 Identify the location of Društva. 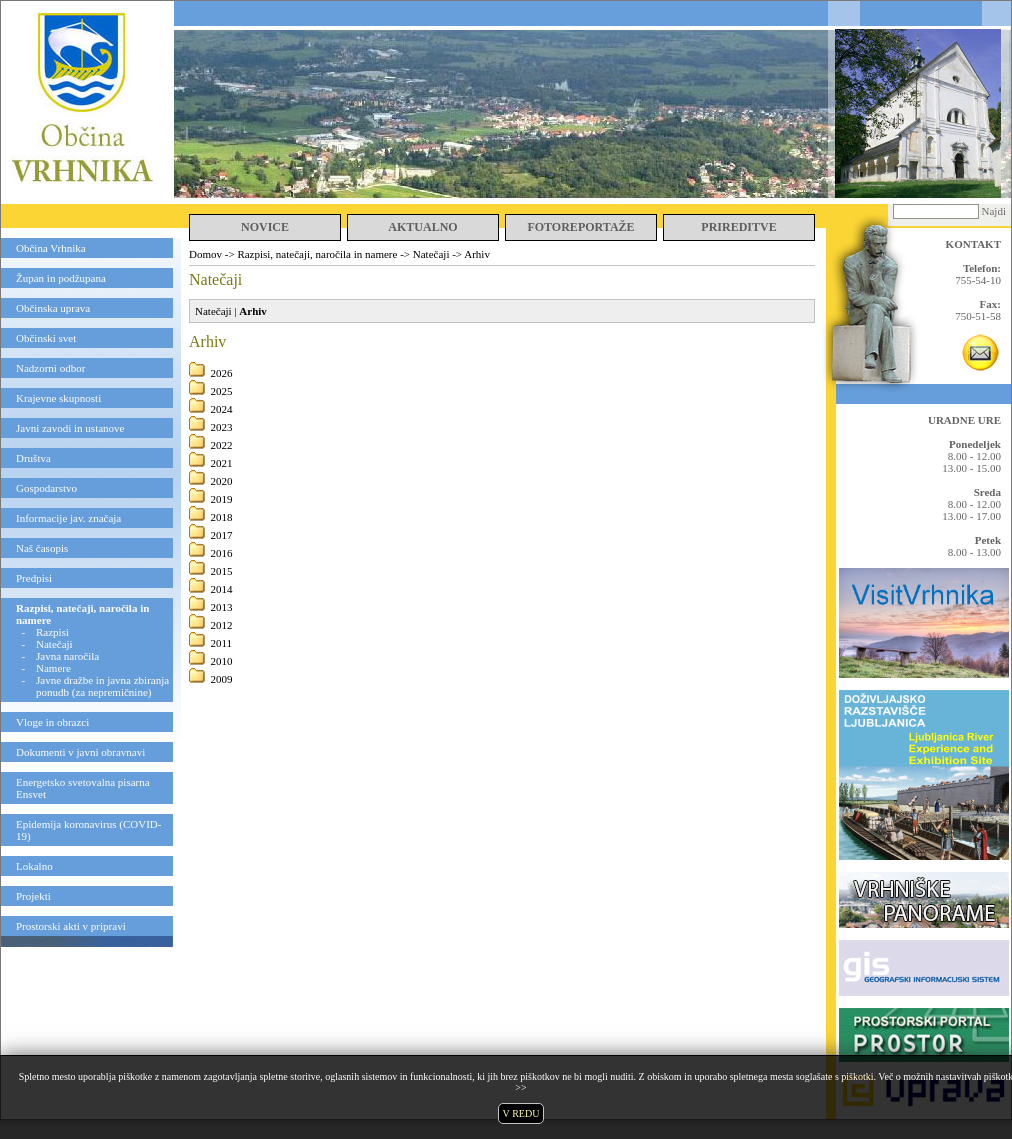
(33, 458).